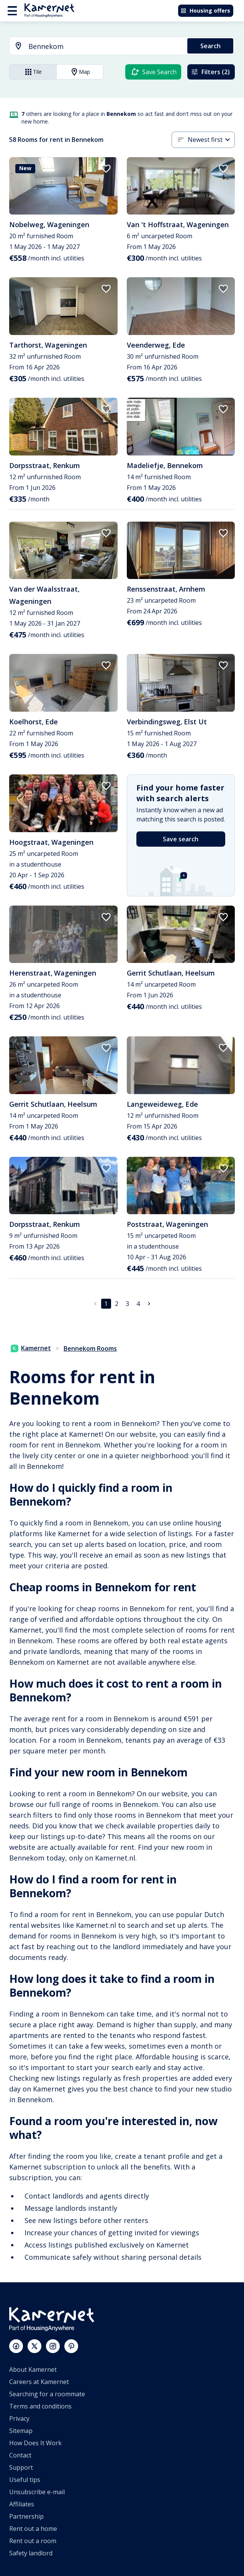 Image resolution: width=244 pixels, height=2576 pixels. I want to click on [searchbox], so click(105, 46).